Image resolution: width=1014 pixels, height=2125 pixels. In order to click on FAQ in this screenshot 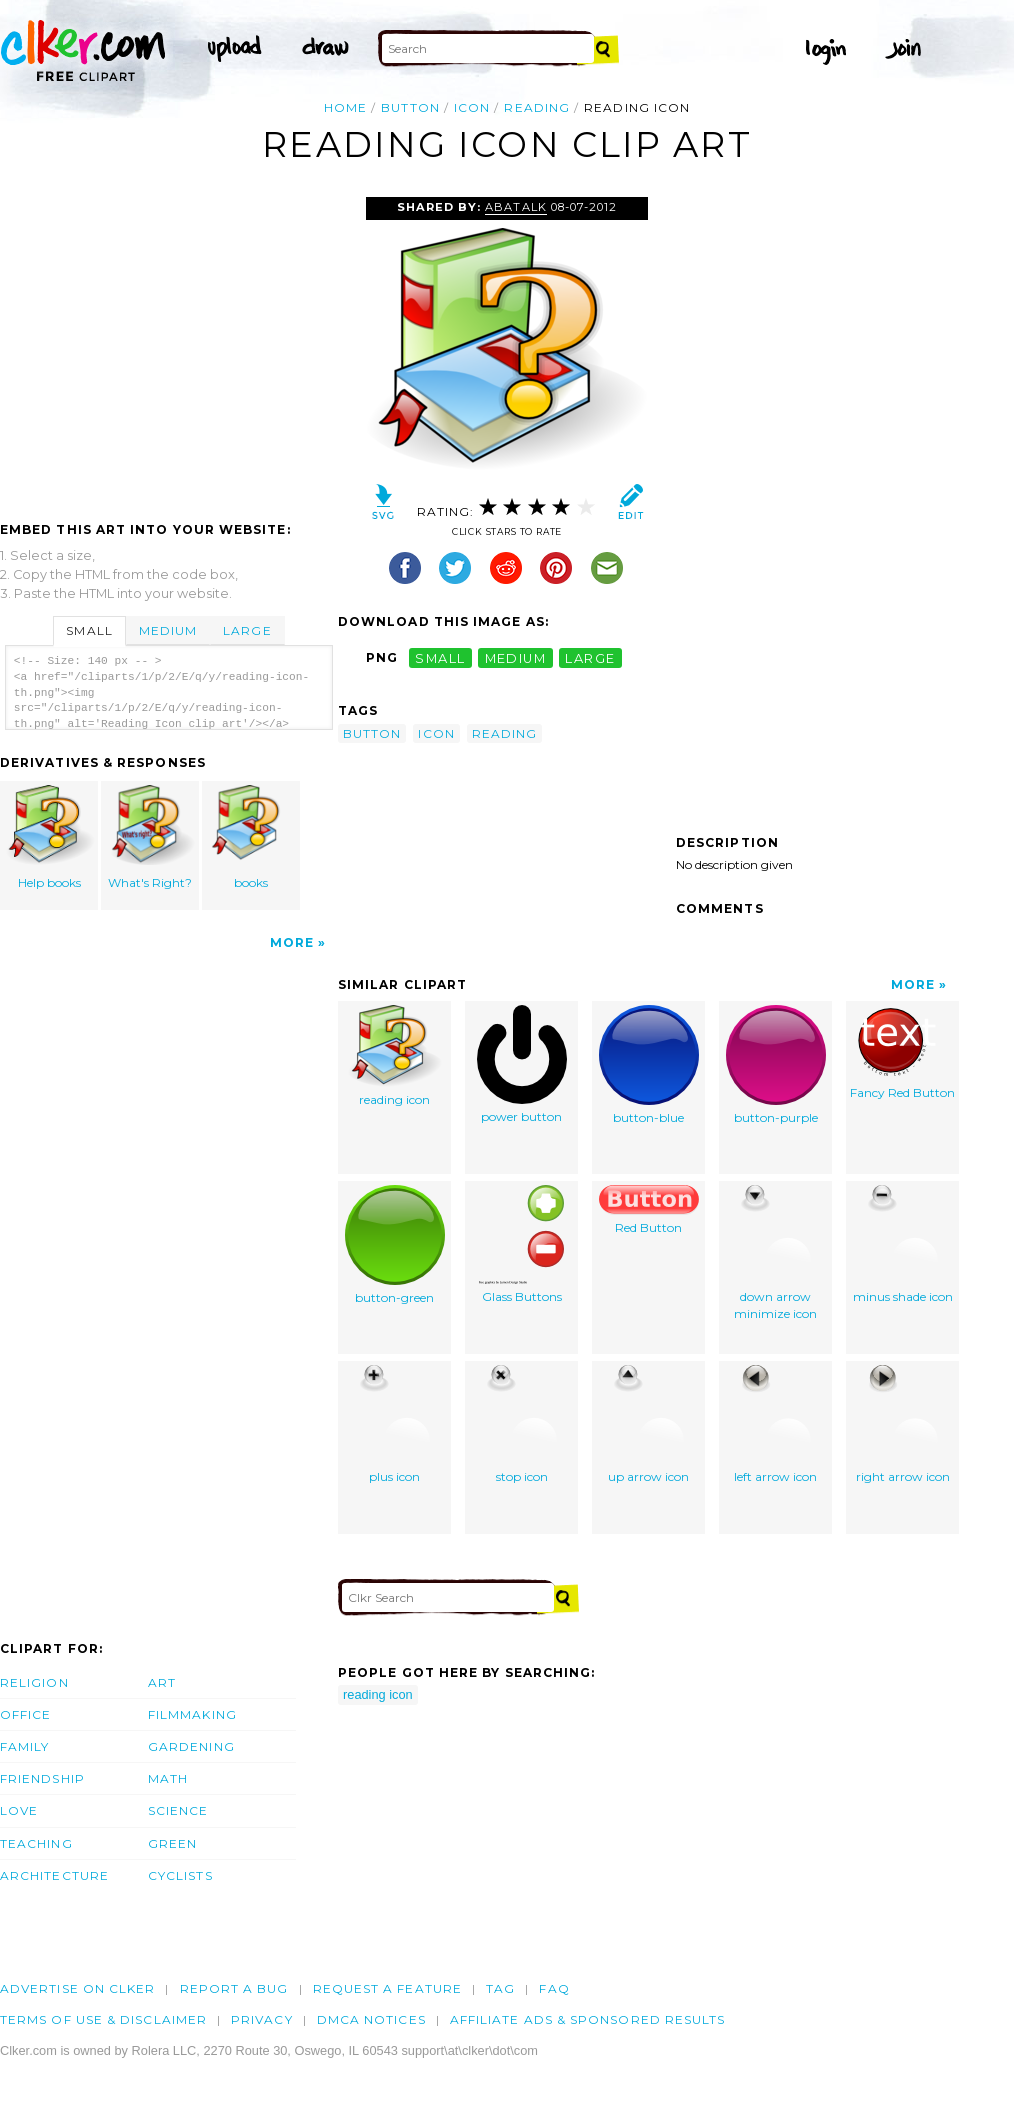, I will do `click(554, 1988)`.